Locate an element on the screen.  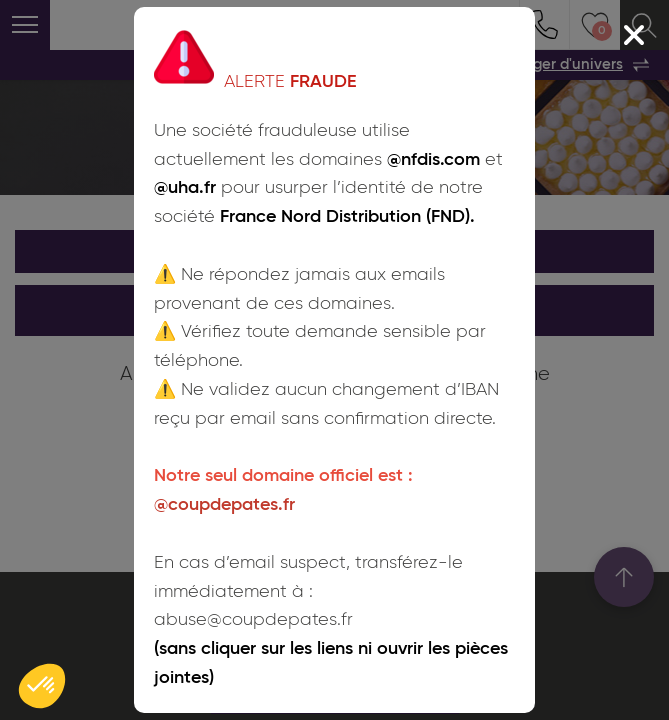
abuse@coupdepates.fr is located at coordinates (253, 620).